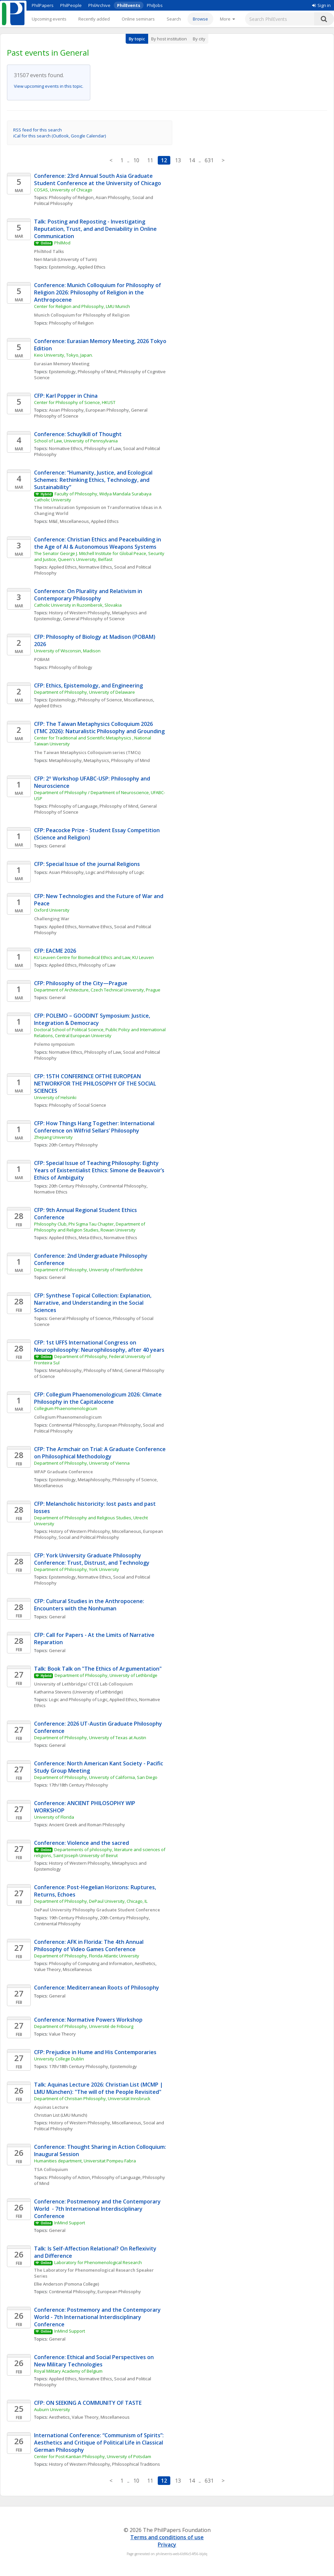 The height and width of the screenshot is (2576, 334). I want to click on DePaul University Philosophy Graduate Student Conference, so click(97, 1910).